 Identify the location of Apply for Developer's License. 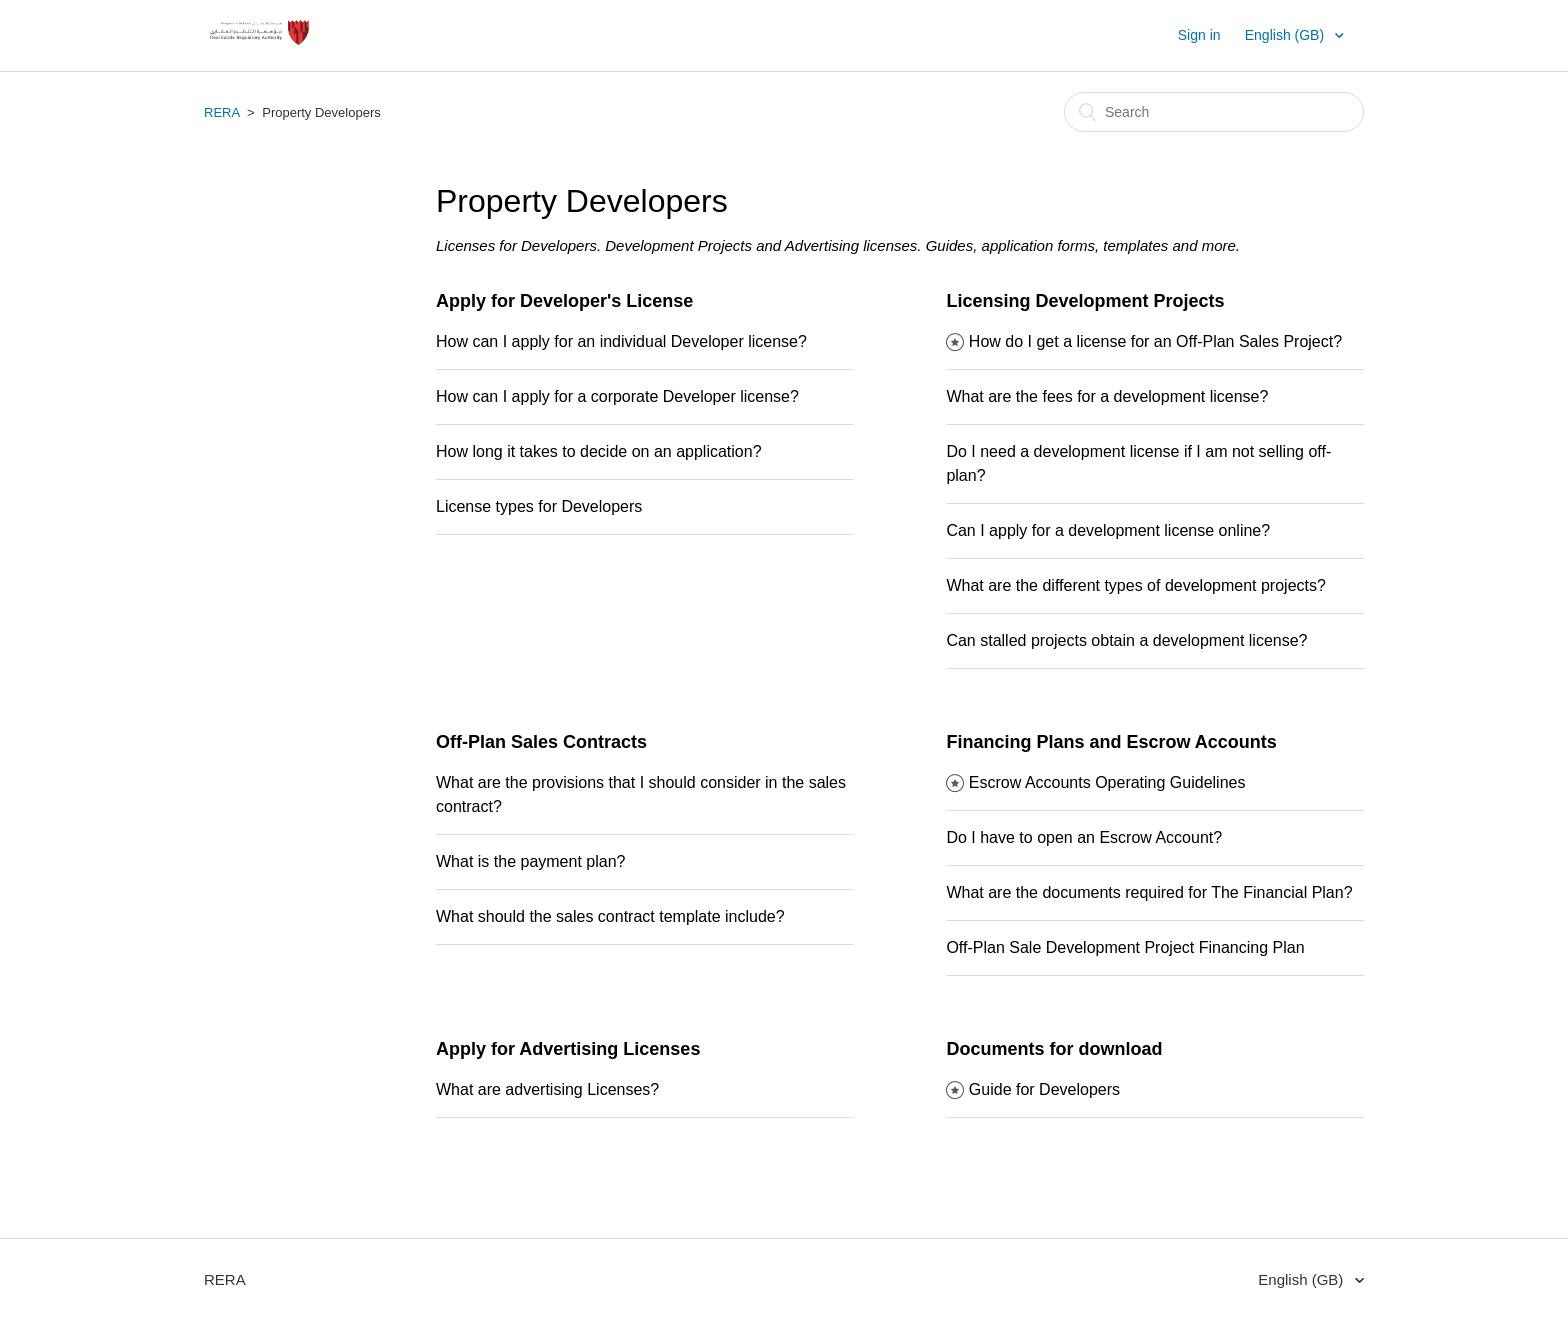
(564, 301).